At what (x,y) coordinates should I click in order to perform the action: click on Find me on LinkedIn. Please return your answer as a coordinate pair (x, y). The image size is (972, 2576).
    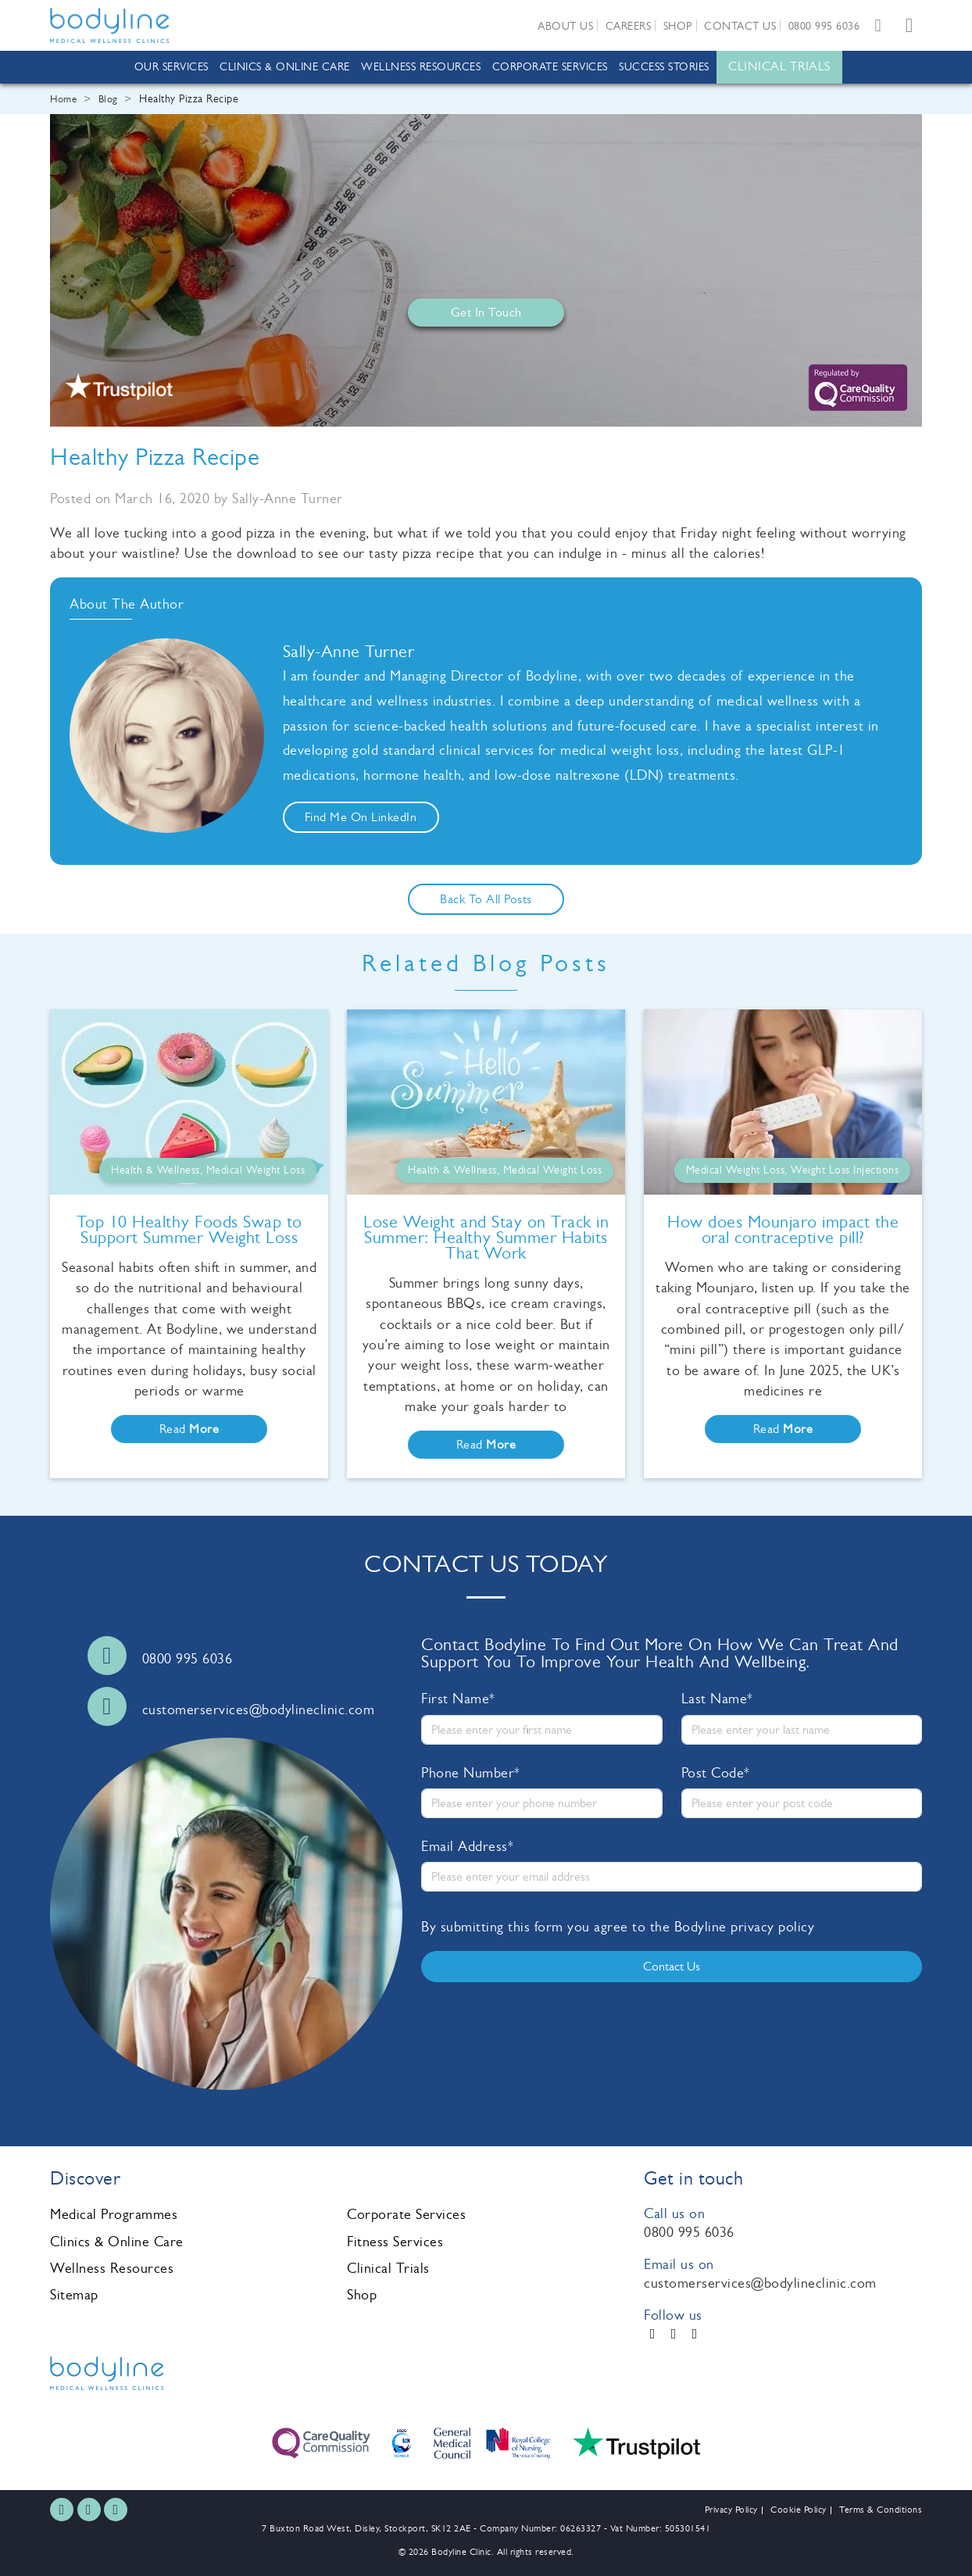
    Looking at the image, I should click on (361, 816).